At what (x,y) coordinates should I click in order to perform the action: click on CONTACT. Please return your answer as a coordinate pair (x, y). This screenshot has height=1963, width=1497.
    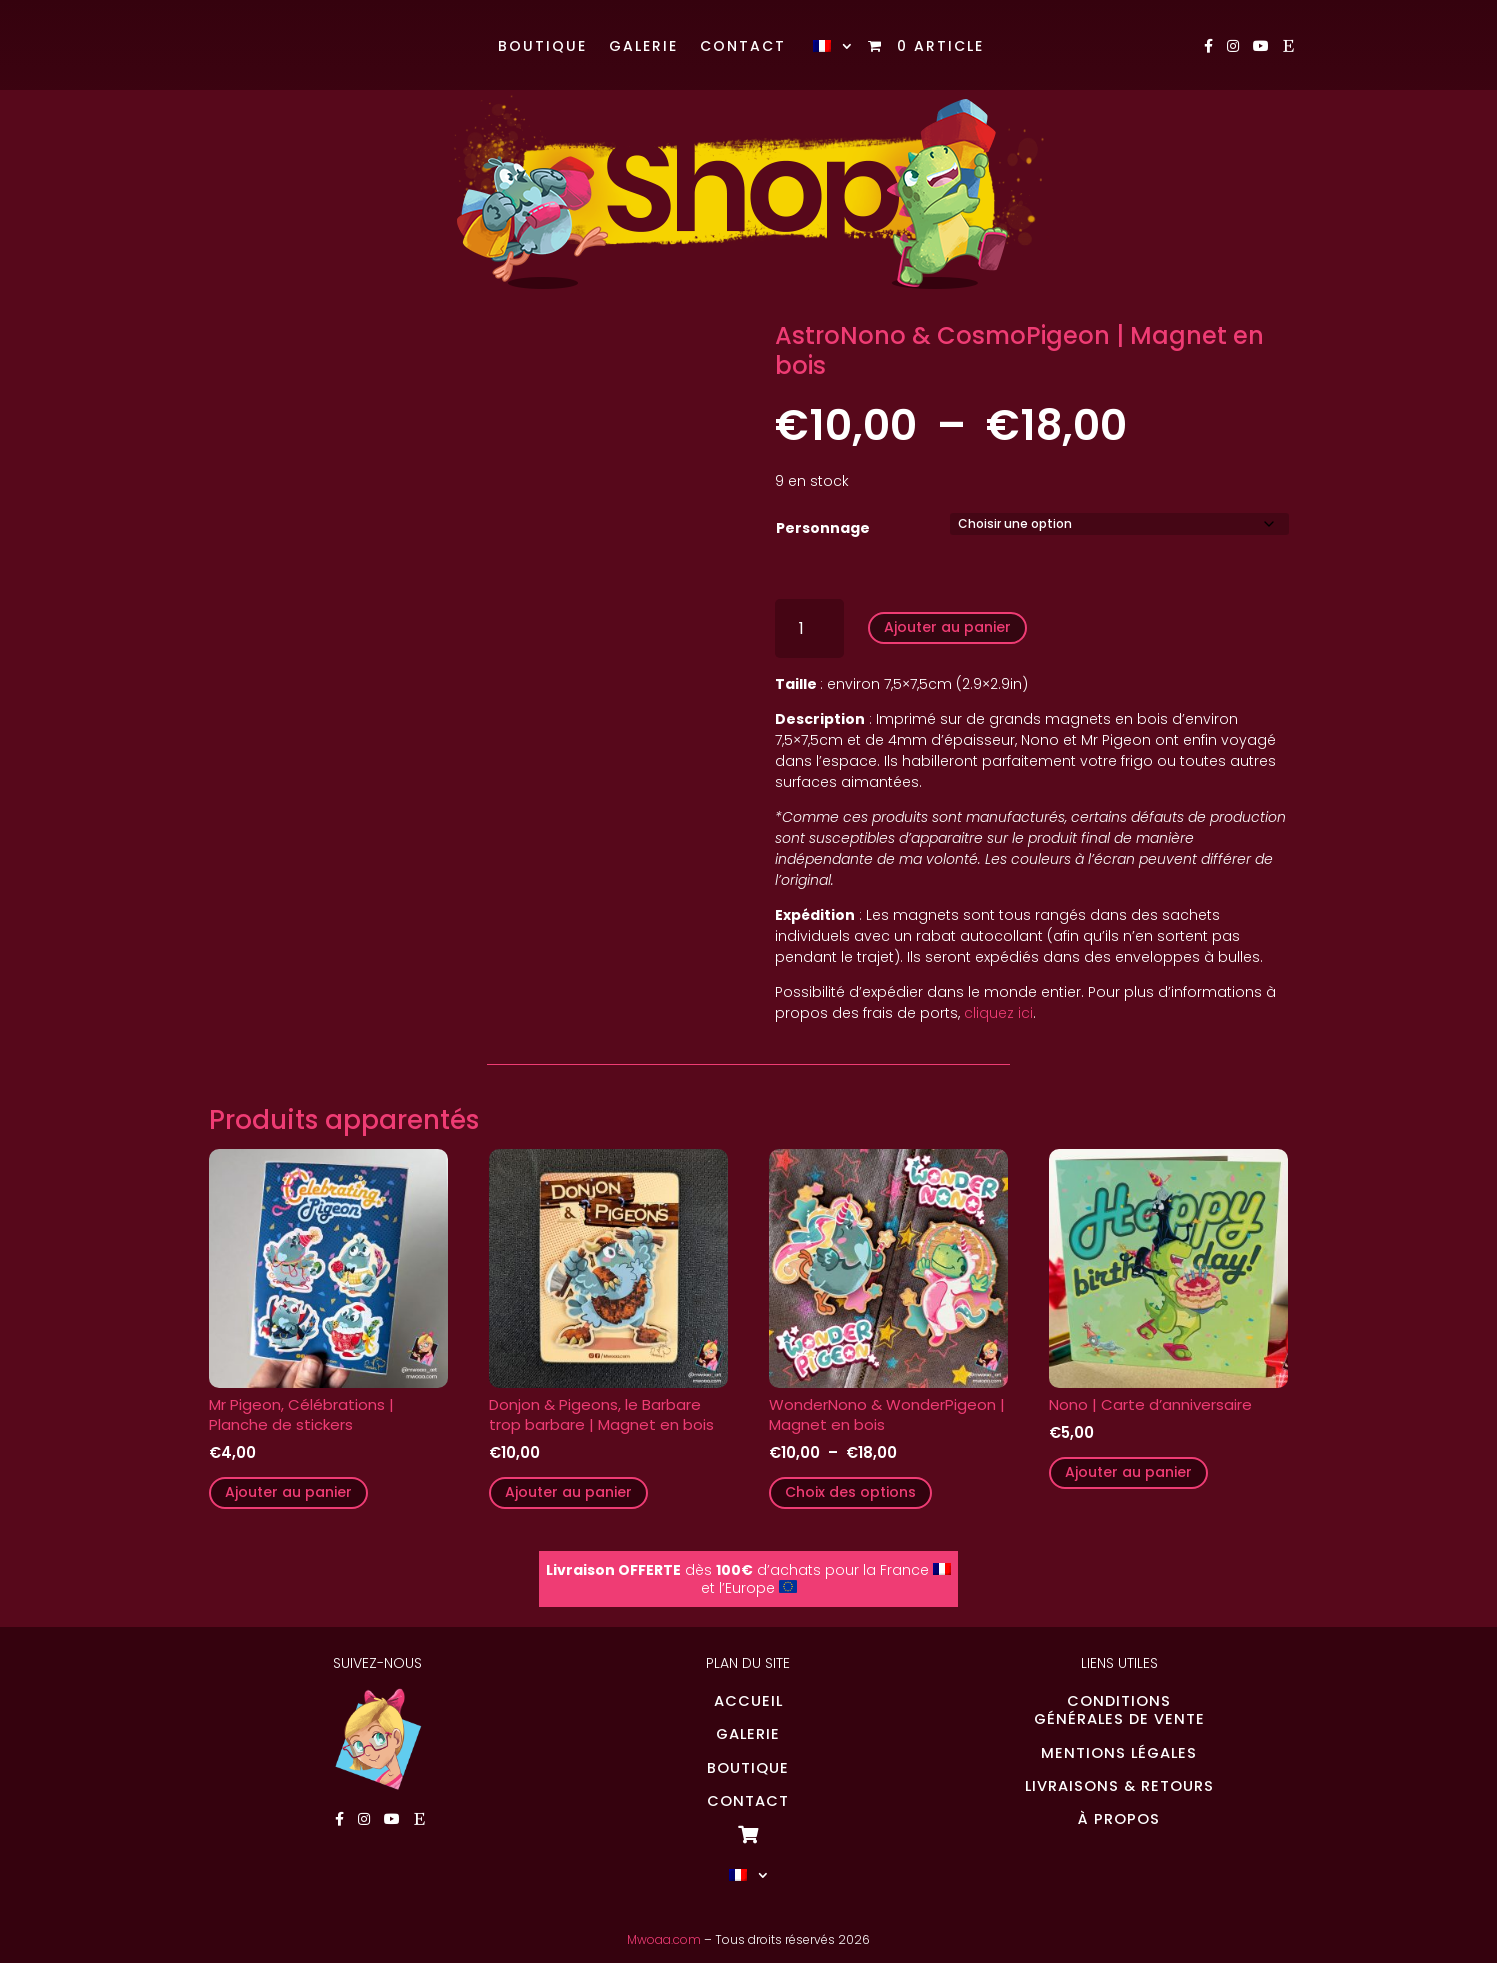
    Looking at the image, I should click on (748, 1801).